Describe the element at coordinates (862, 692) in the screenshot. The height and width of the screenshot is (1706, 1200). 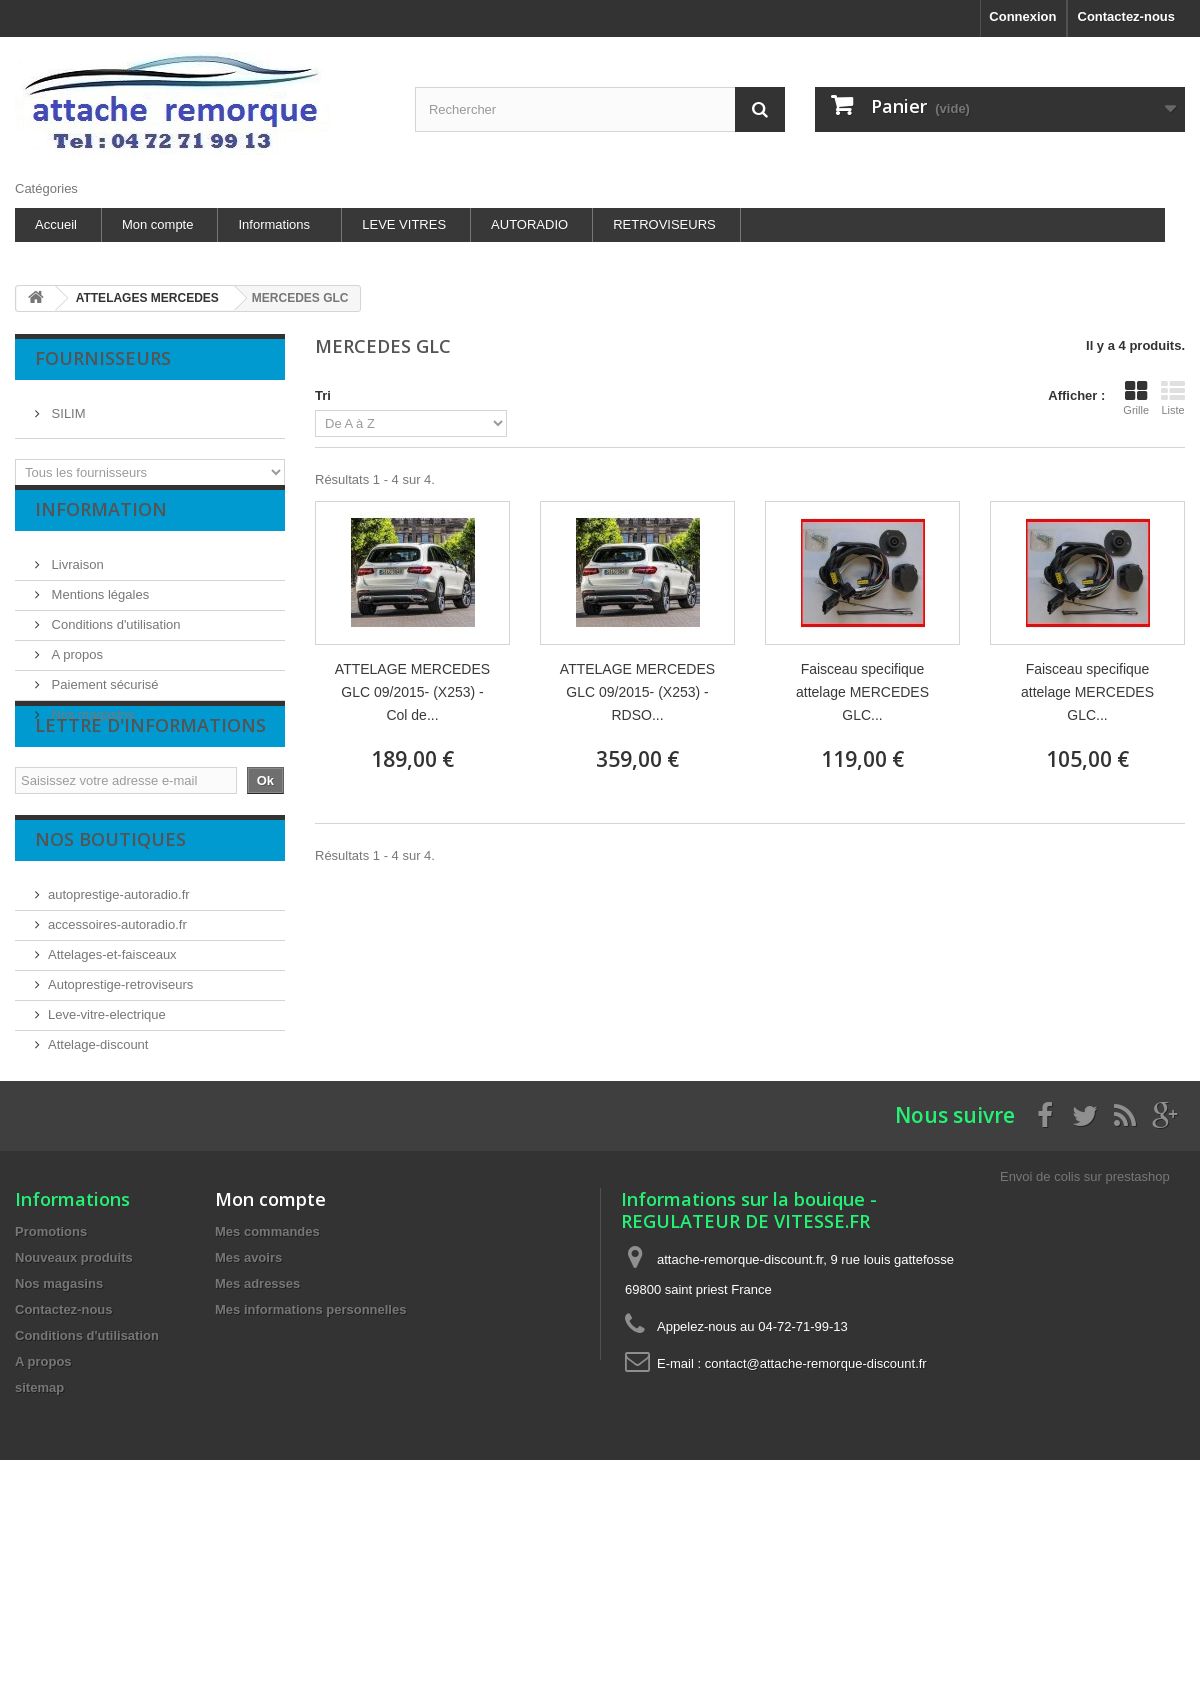
I see `Faisceau specifique attelage MERCEDES GLC...` at that location.